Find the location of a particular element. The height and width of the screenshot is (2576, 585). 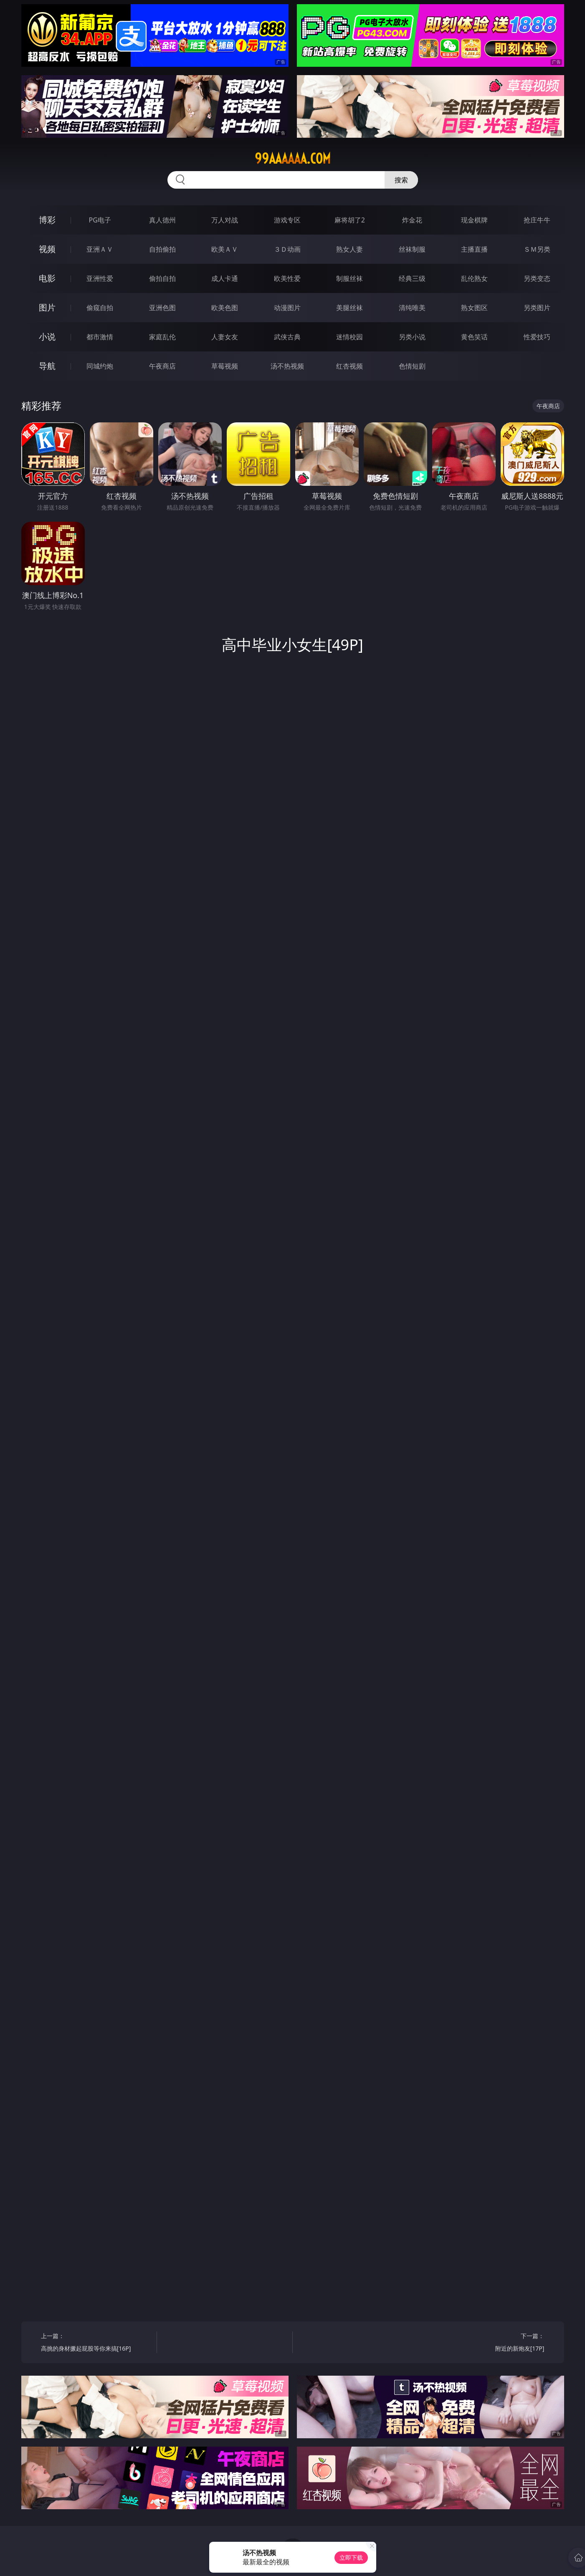

偷窥自拍 is located at coordinates (99, 307).